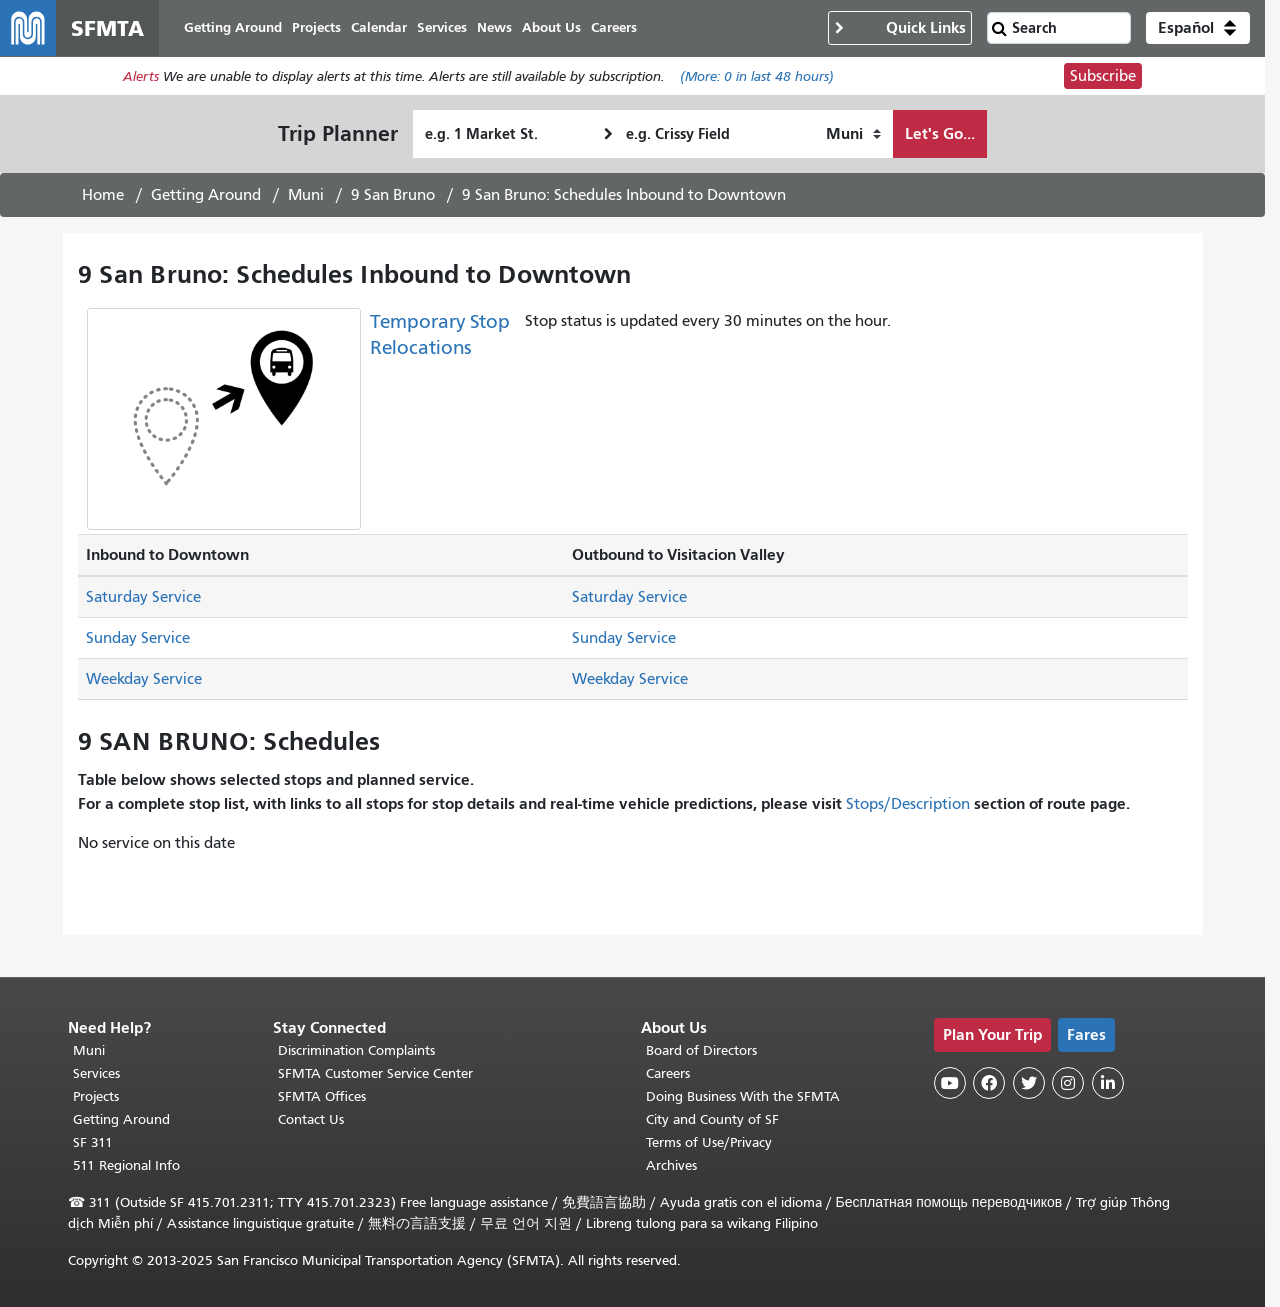 This screenshot has height=1307, width=1280. I want to click on Services, so click(96, 1073).